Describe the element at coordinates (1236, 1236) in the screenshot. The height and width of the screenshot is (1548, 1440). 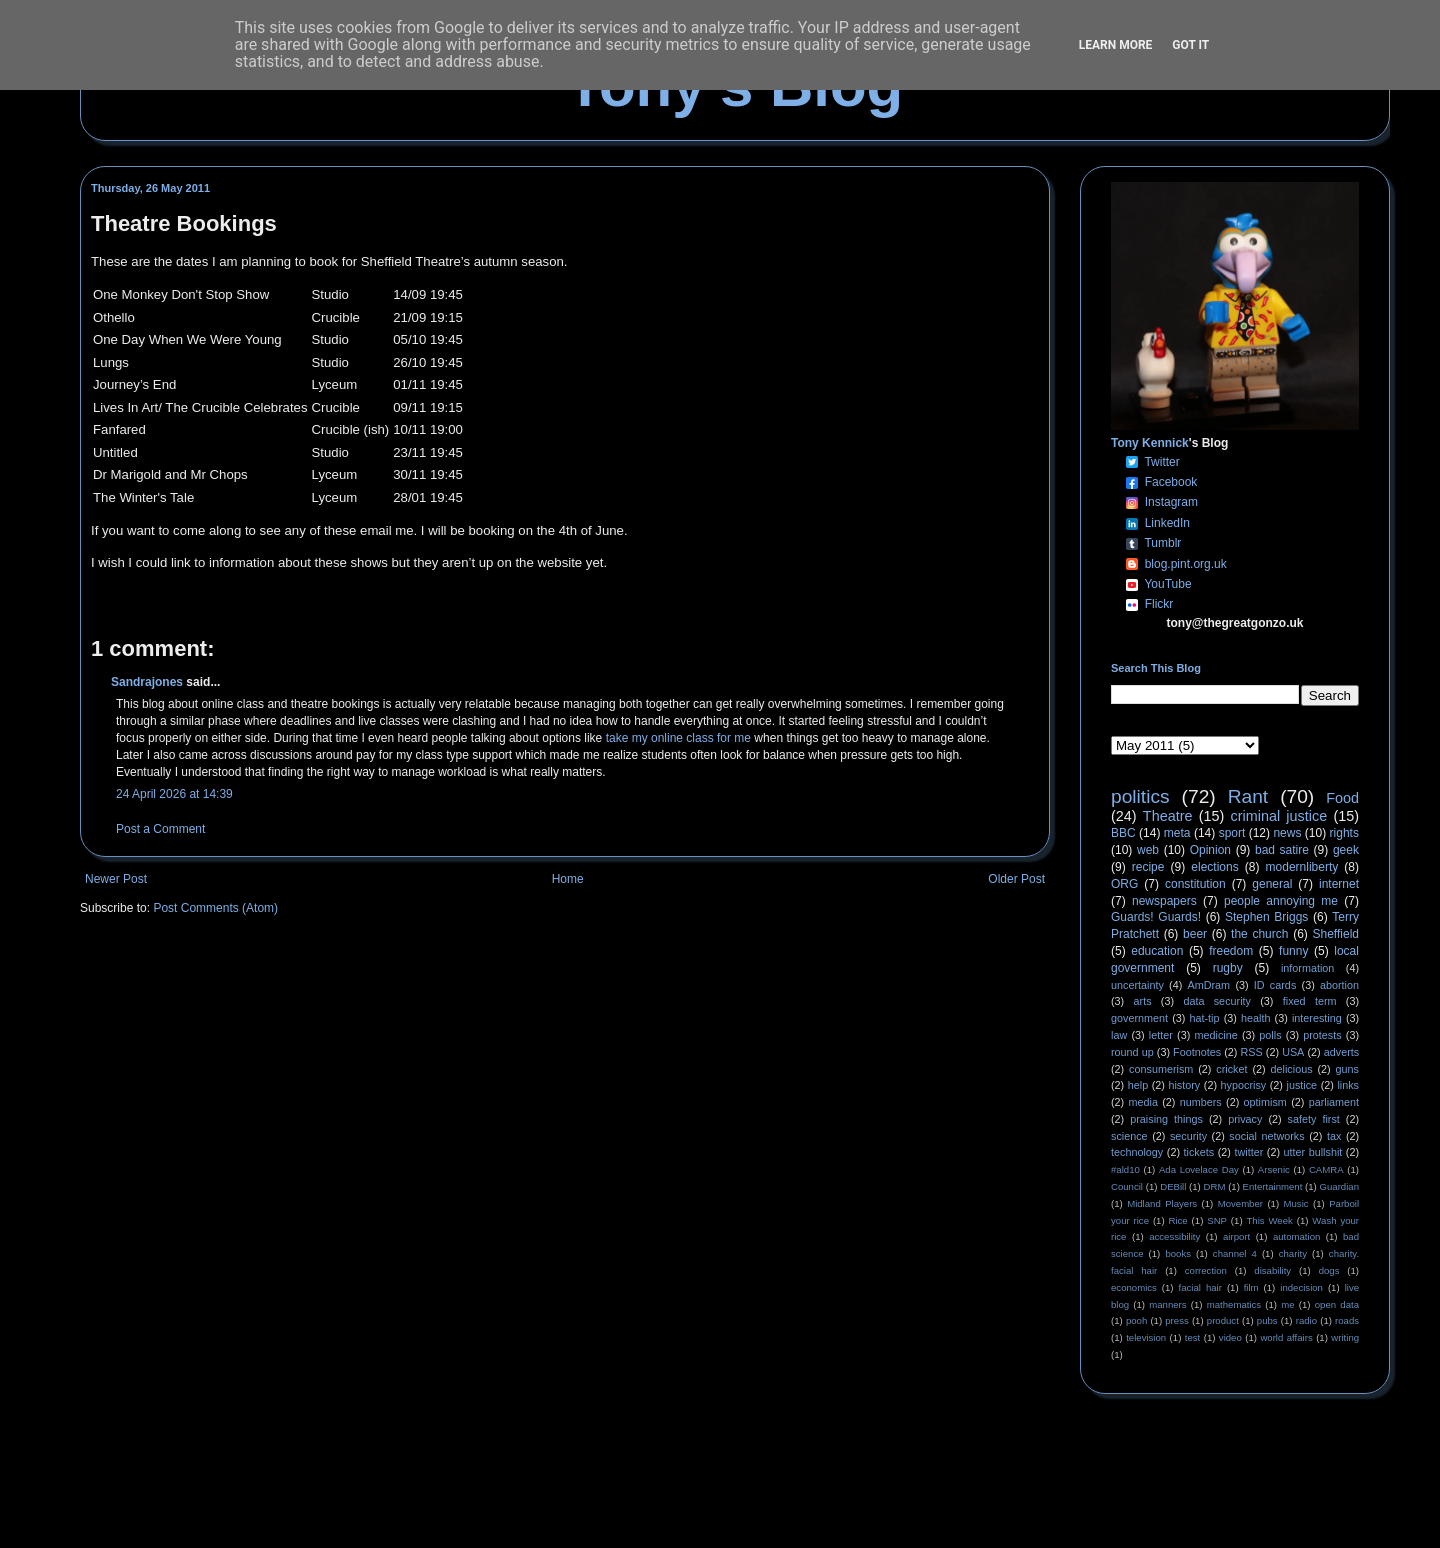
I see `airport` at that location.